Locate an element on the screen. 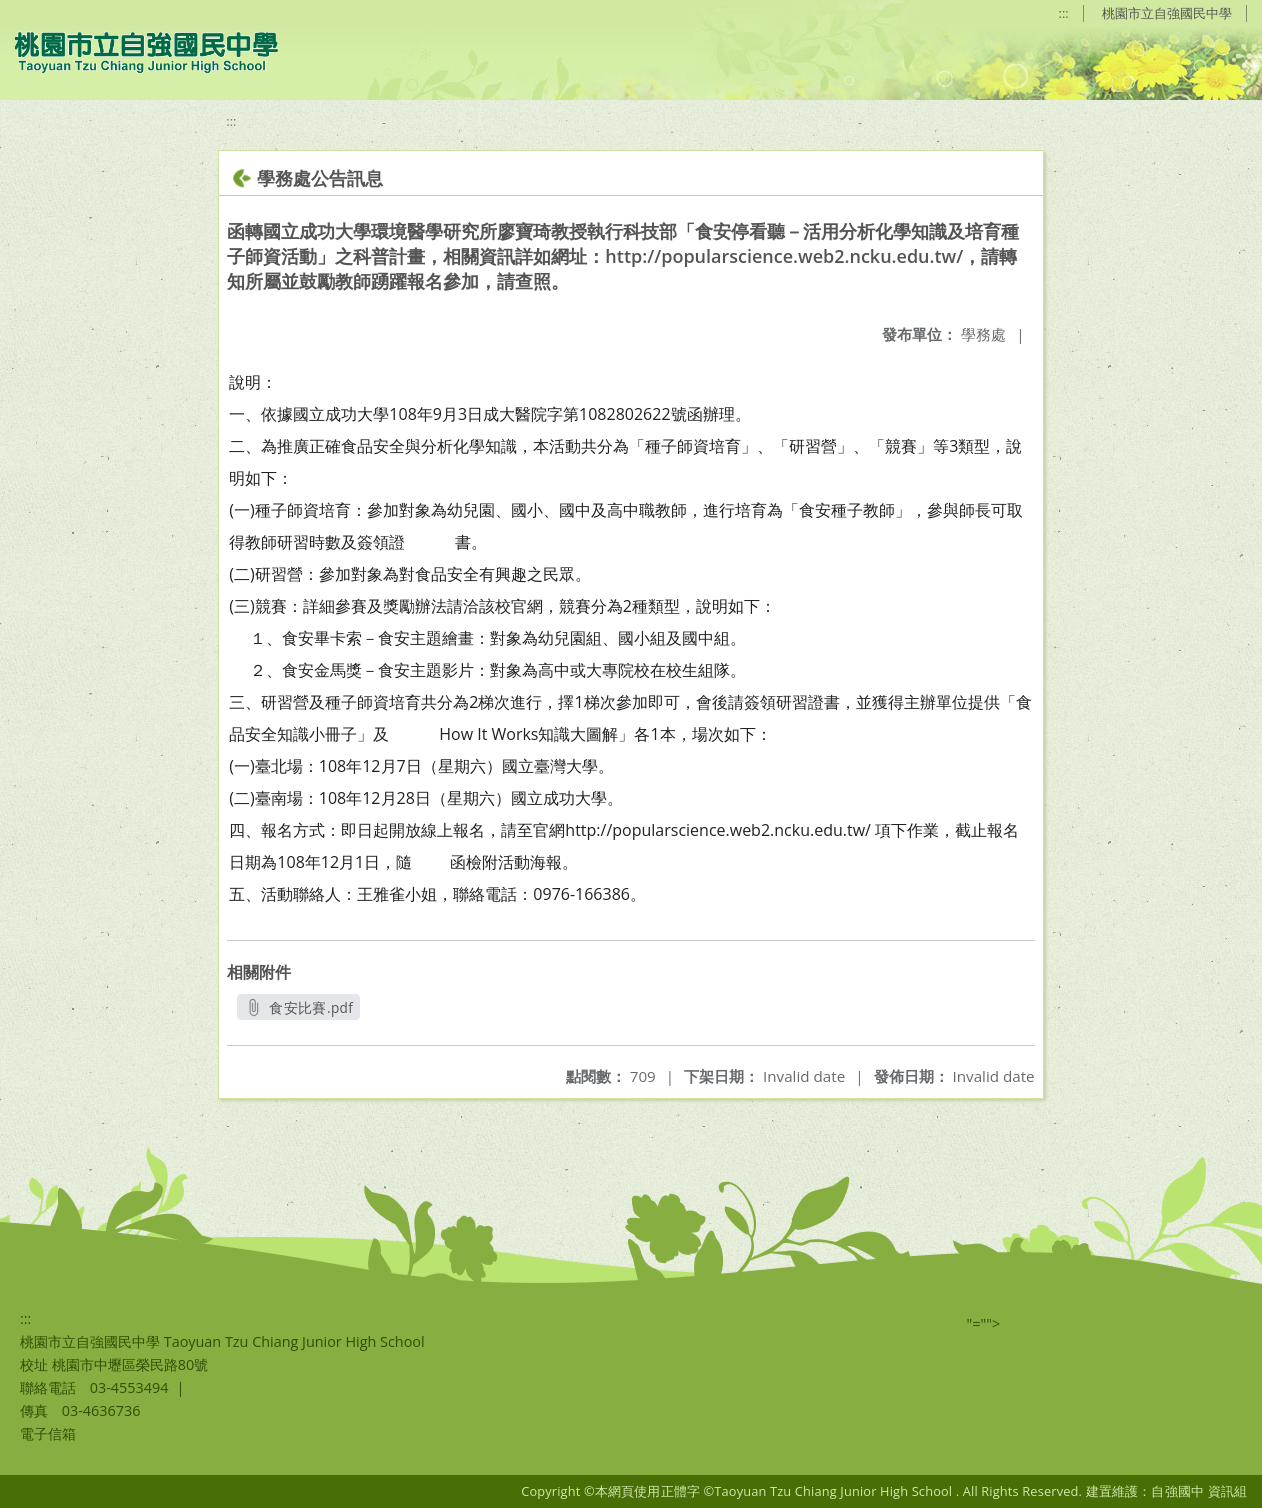  桃園市立自強國民中學 is located at coordinates (1167, 13).